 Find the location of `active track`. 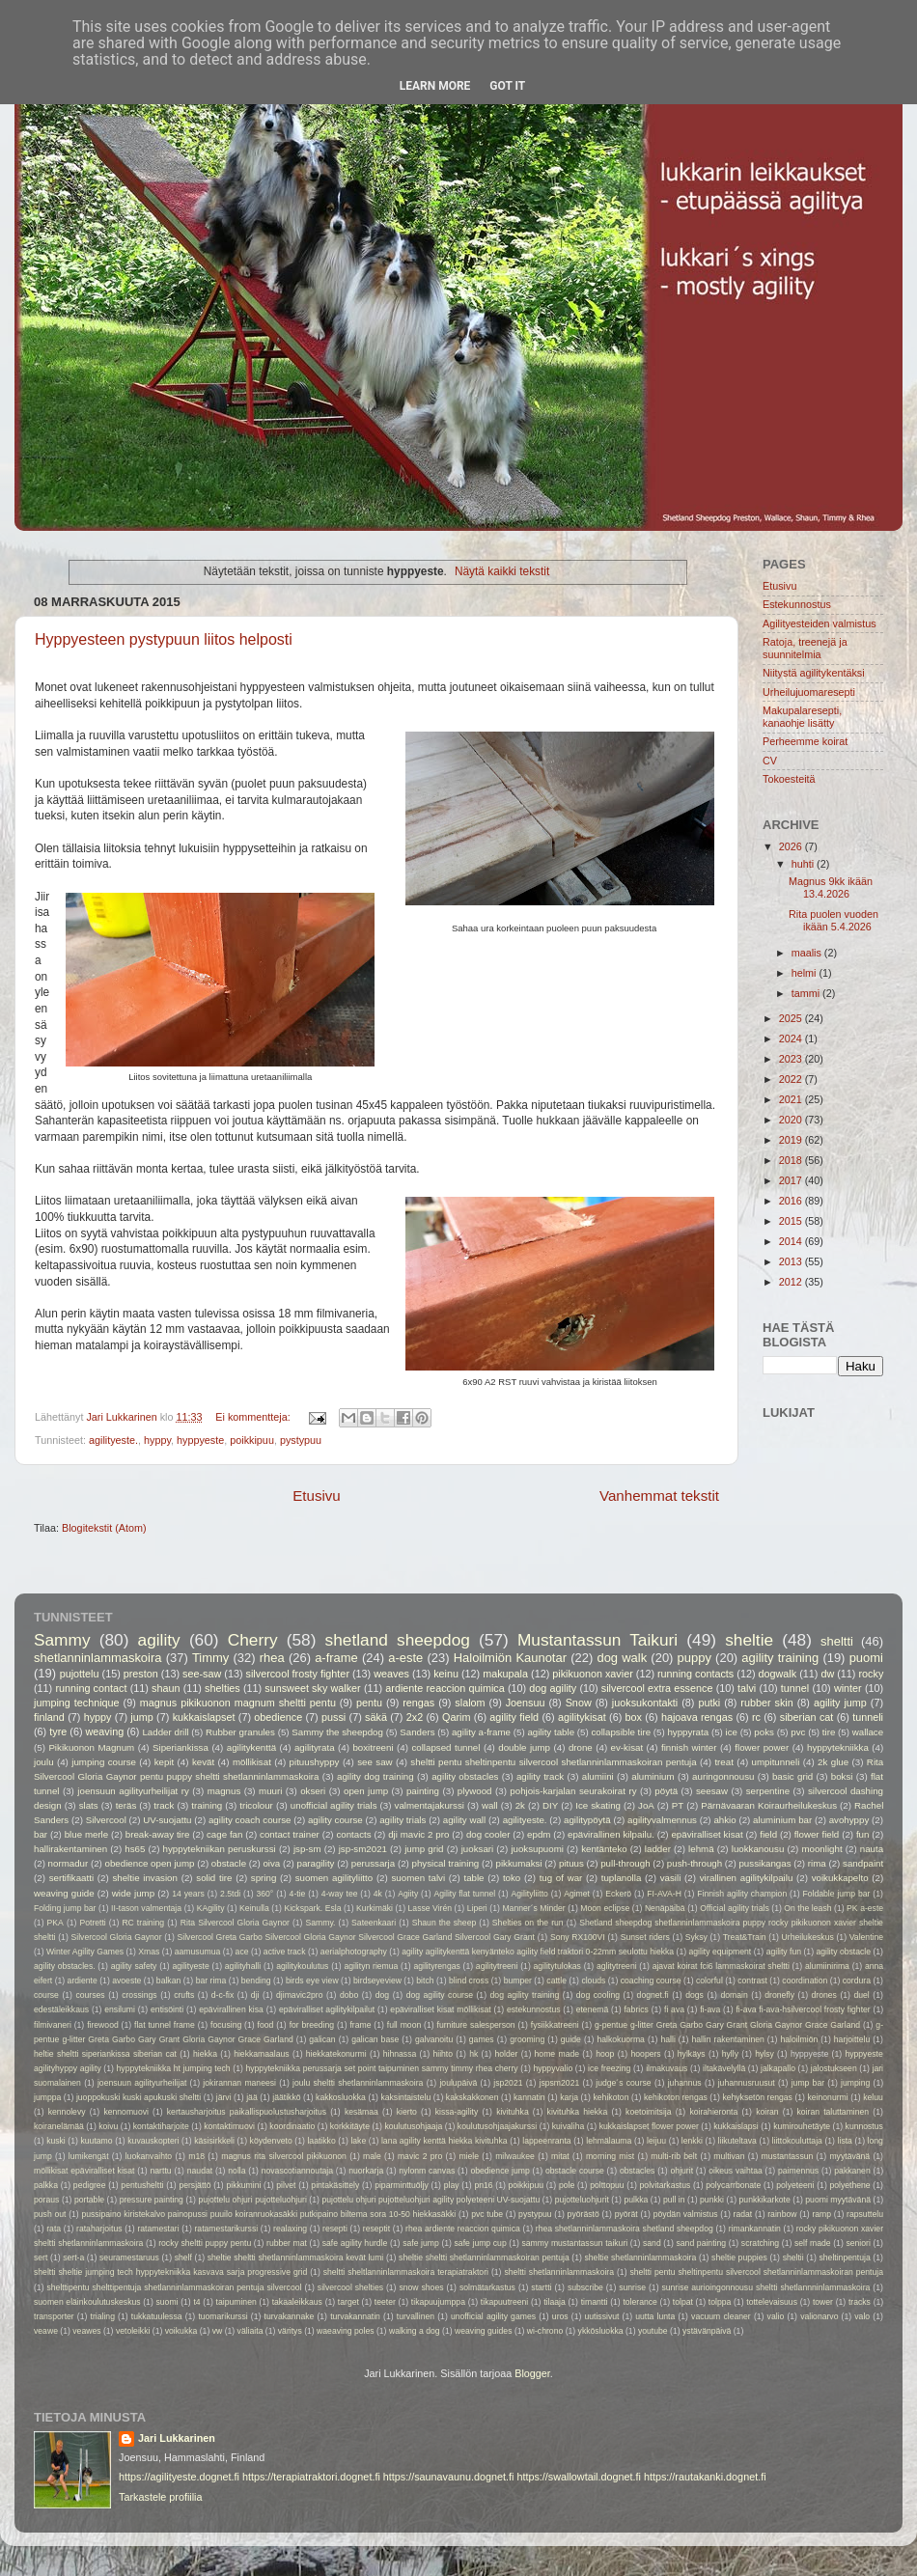

active track is located at coordinates (285, 1951).